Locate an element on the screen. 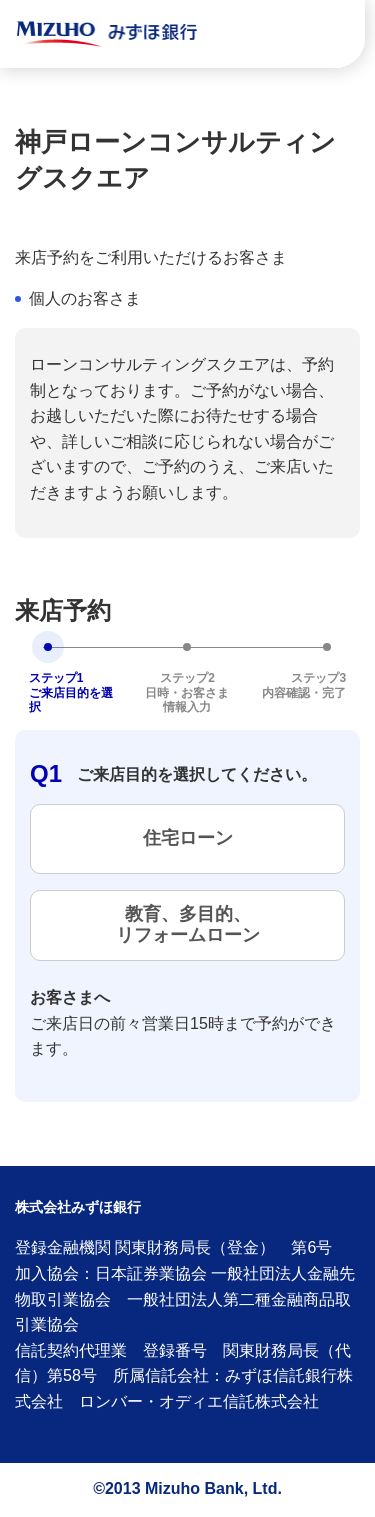 The width and height of the screenshot is (375, 1517). 住宅ローン is located at coordinates (188, 838).